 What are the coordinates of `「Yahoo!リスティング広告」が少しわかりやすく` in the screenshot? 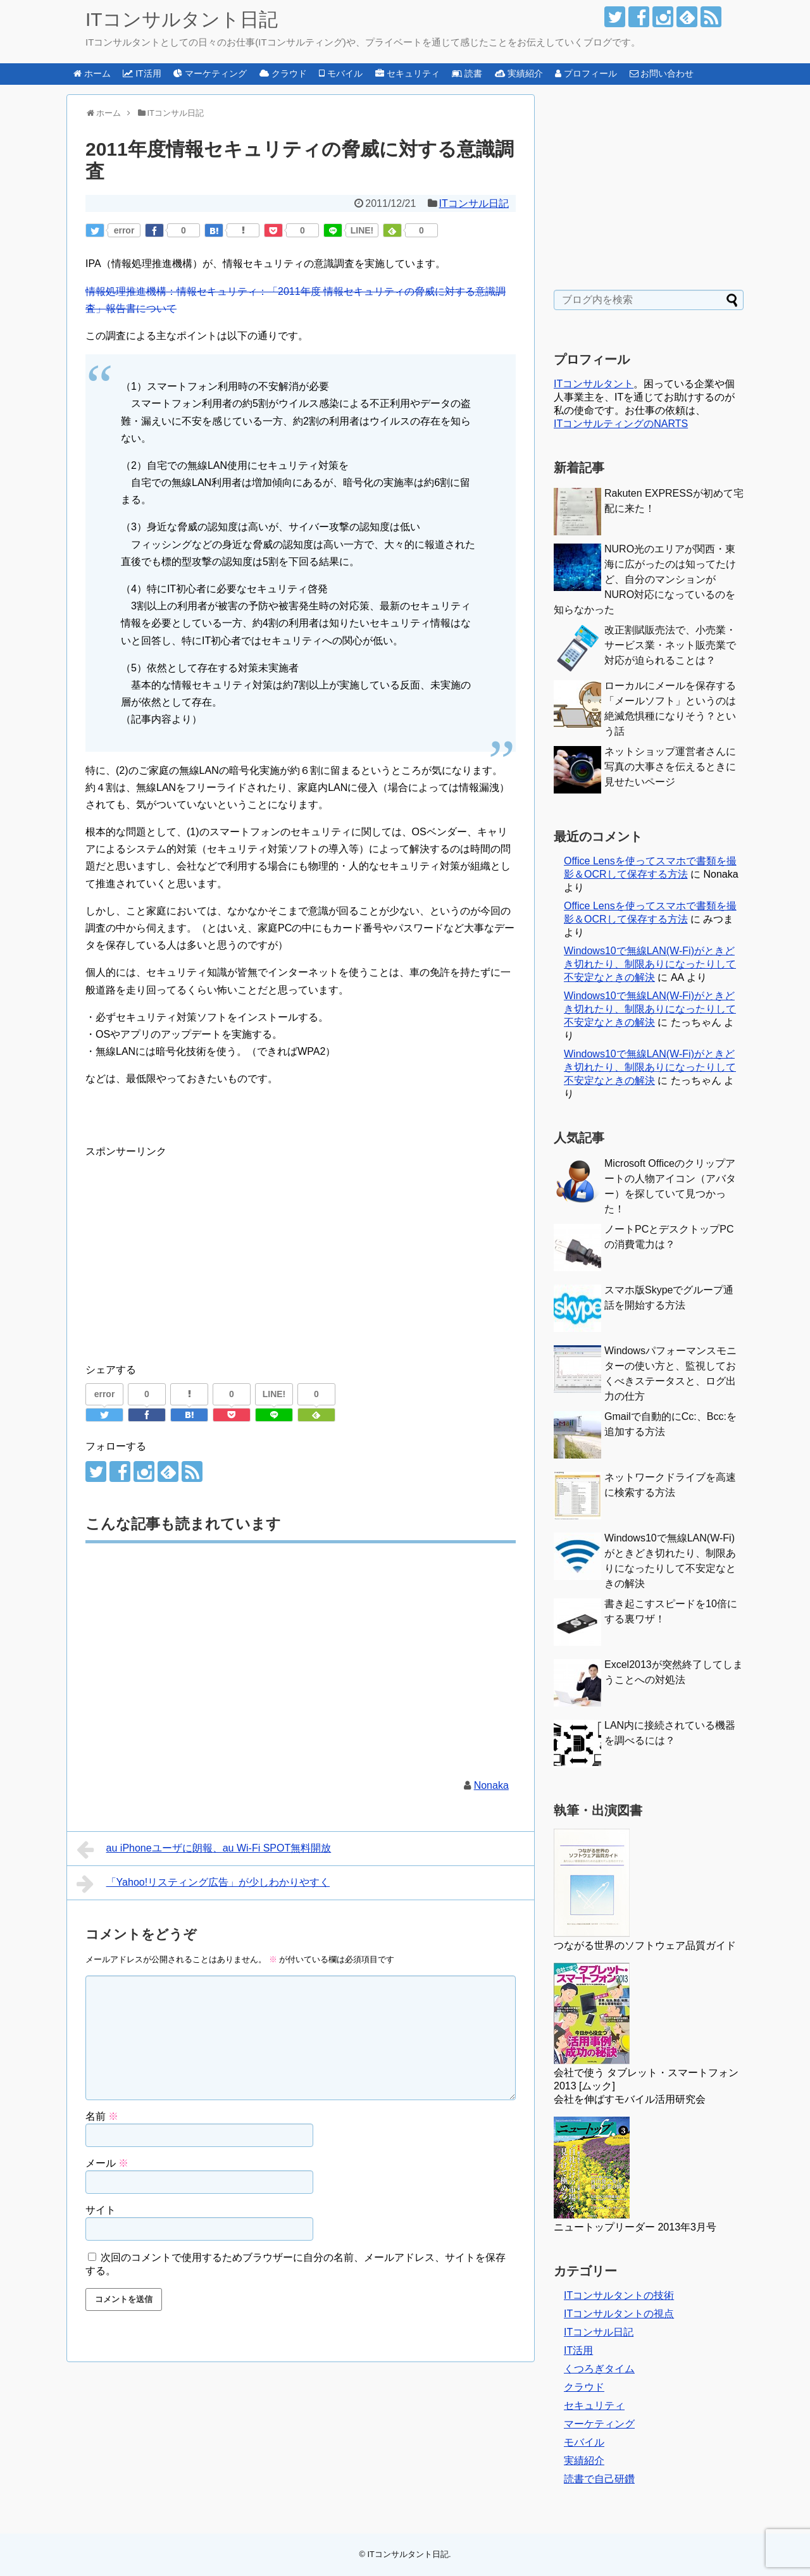 It's located at (203, 1884).